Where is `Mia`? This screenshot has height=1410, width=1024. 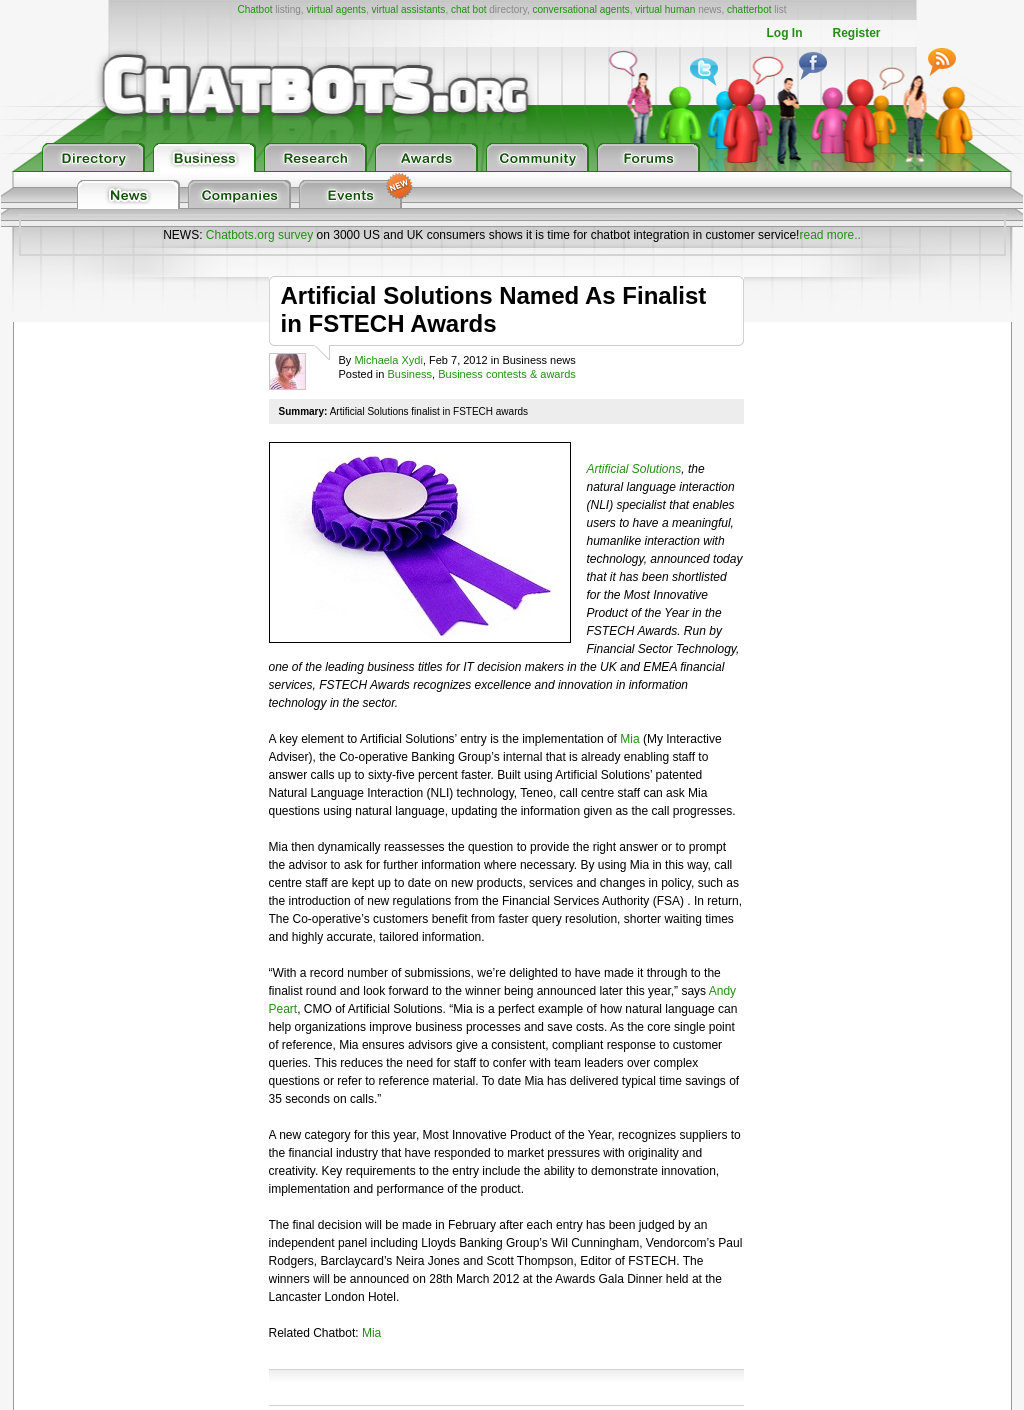
Mia is located at coordinates (629, 739).